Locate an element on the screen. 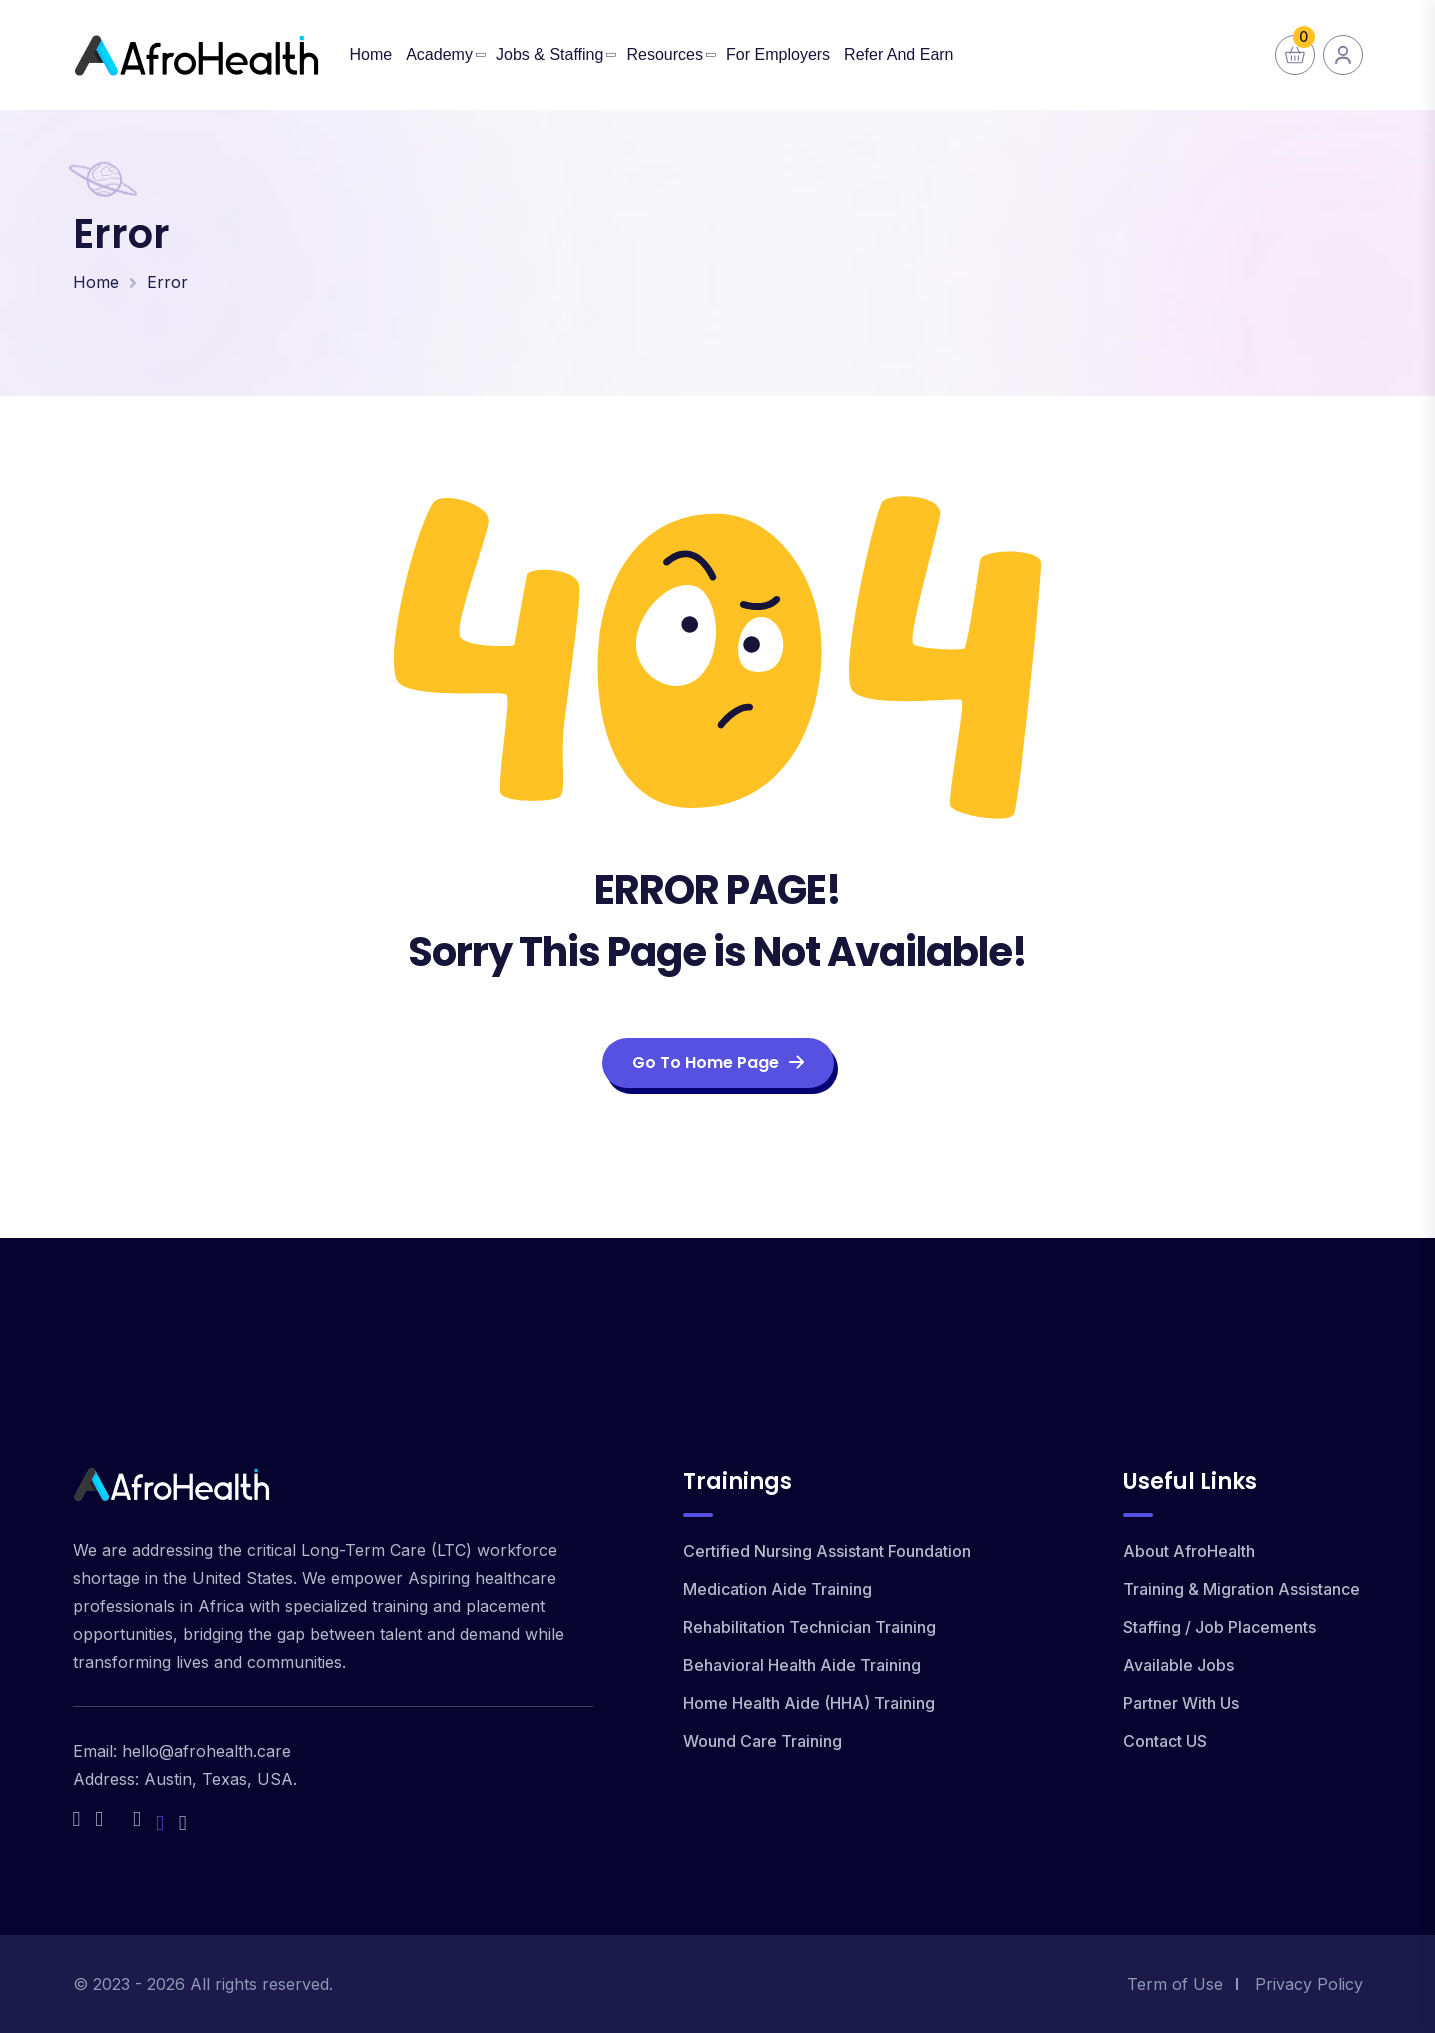 The height and width of the screenshot is (2033, 1435). Medication Aide Training is located at coordinates (777, 1589).